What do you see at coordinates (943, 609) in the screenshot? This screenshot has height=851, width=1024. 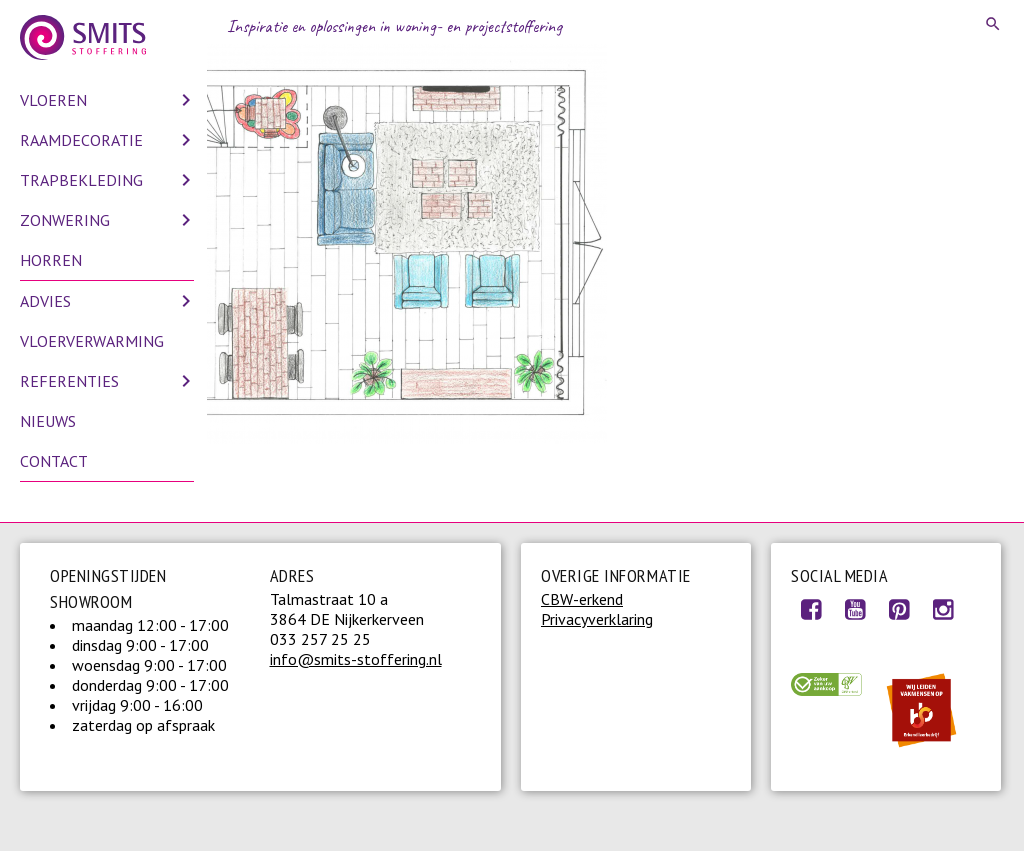 I see `Instagram` at bounding box center [943, 609].